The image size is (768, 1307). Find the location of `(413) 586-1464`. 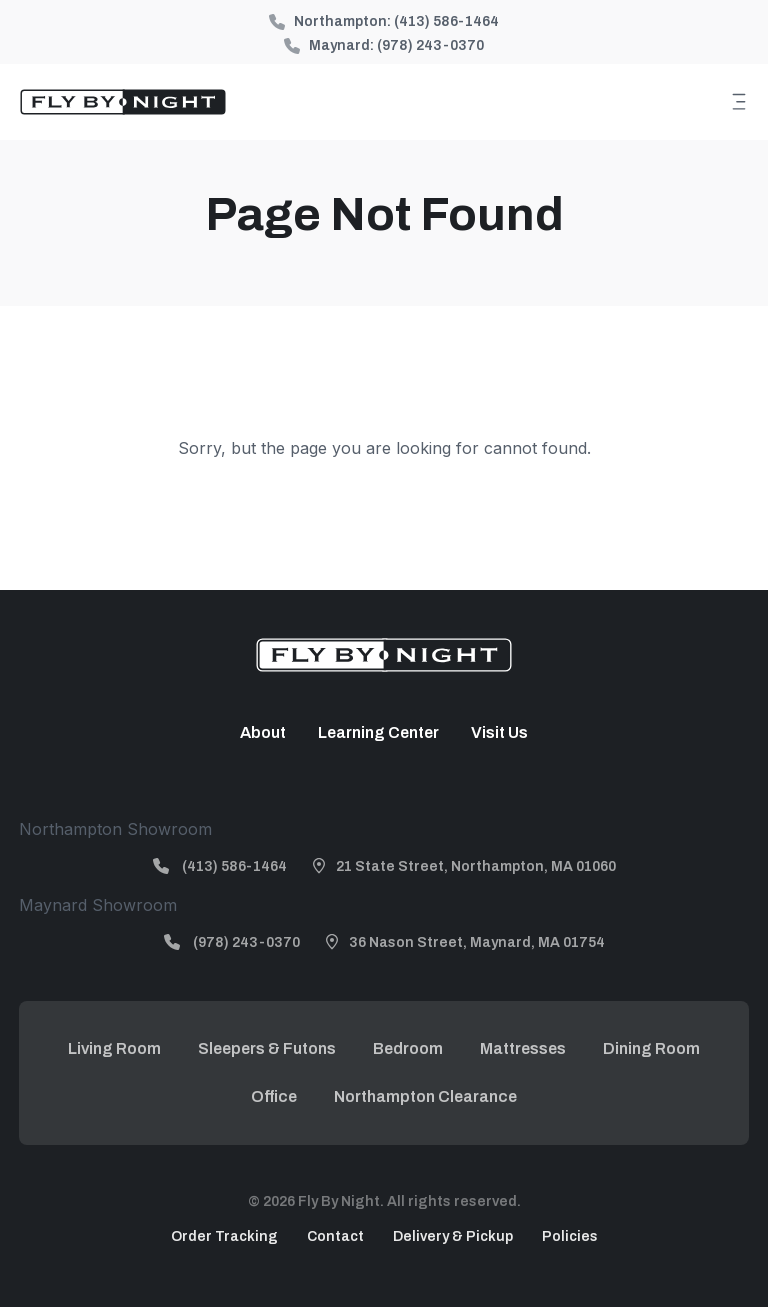

(413) 586-1464 is located at coordinates (446, 21).